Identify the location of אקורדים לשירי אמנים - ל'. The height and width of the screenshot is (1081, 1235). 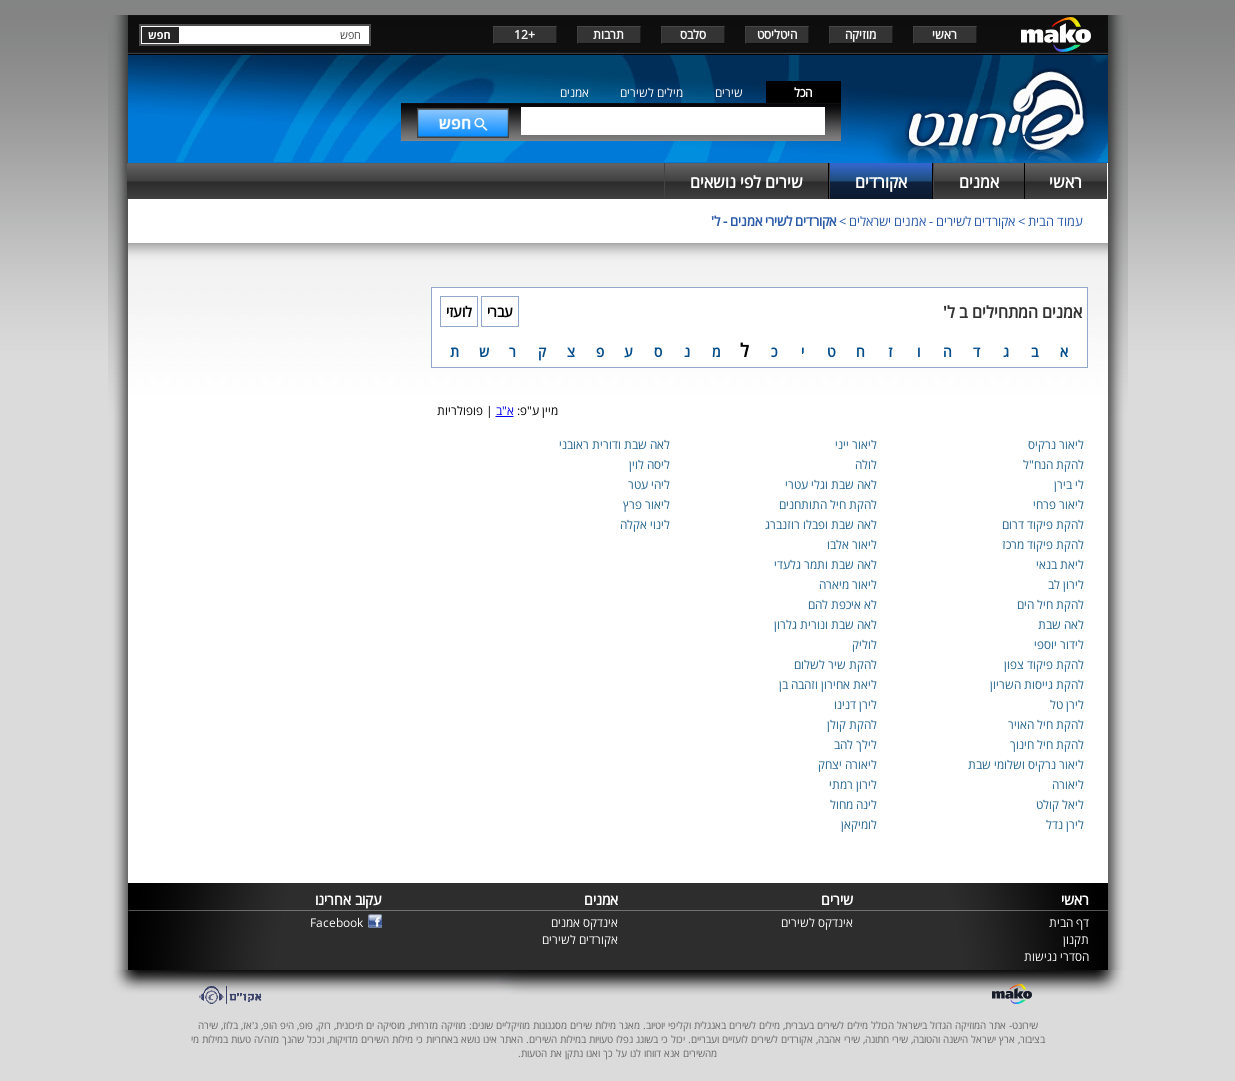
(773, 221).